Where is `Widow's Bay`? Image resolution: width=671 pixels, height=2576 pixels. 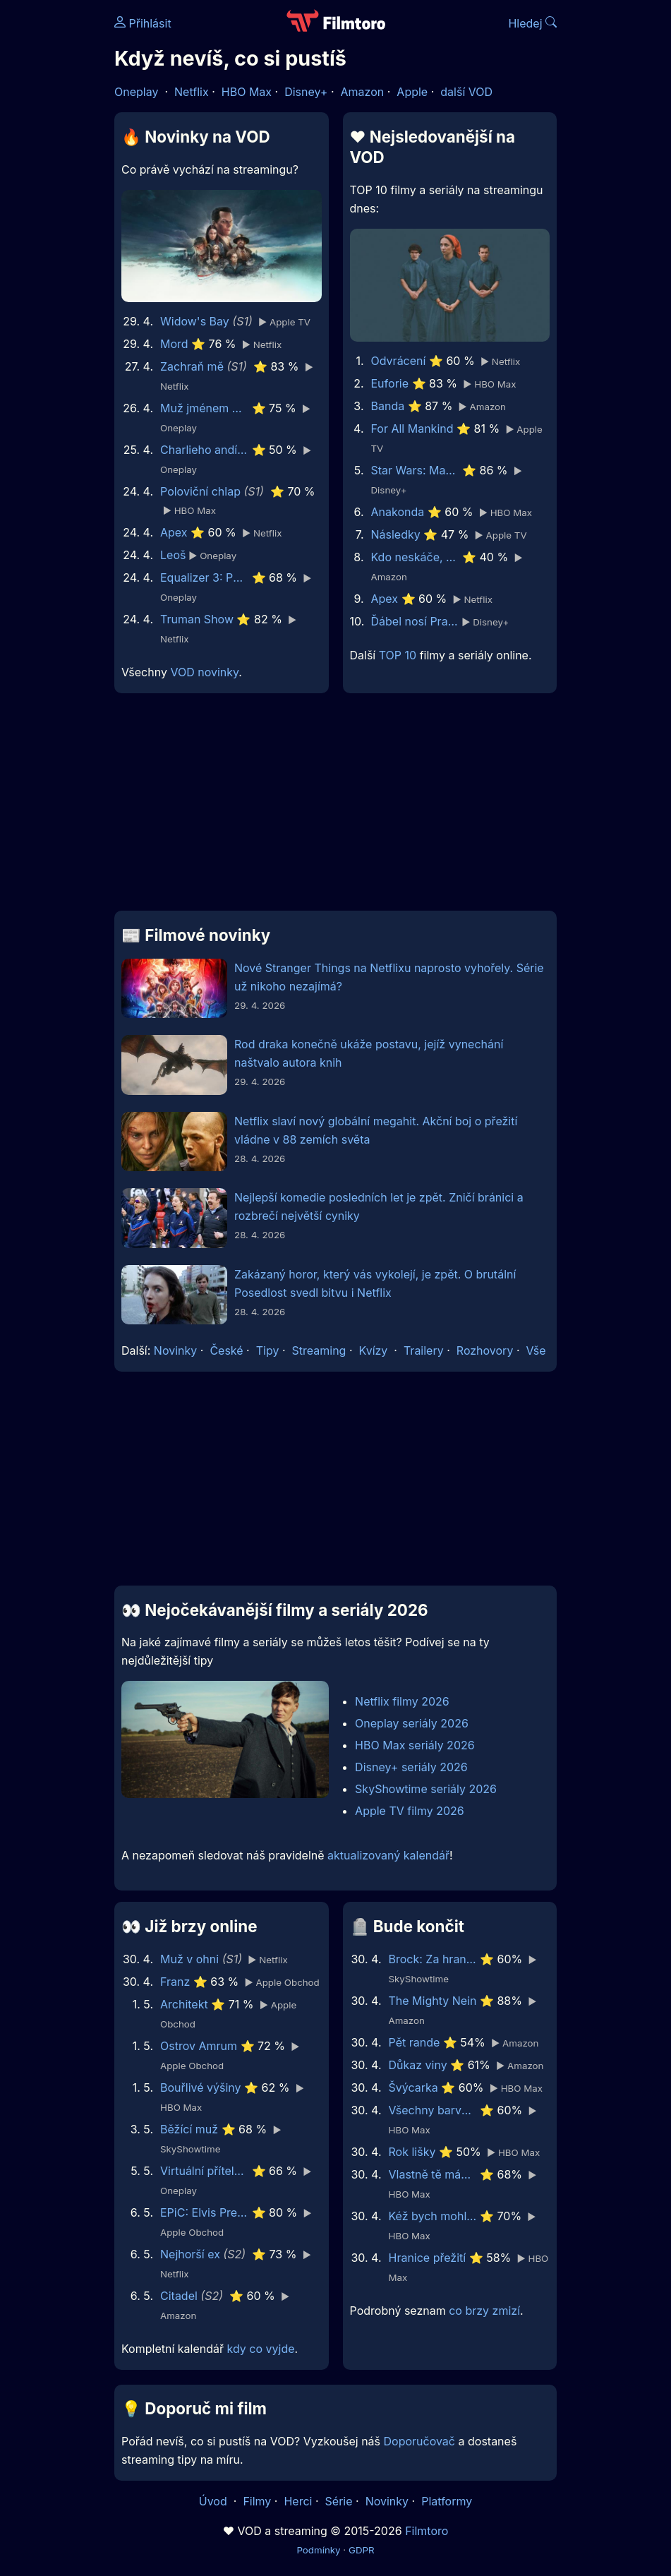 Widow's Bay is located at coordinates (194, 321).